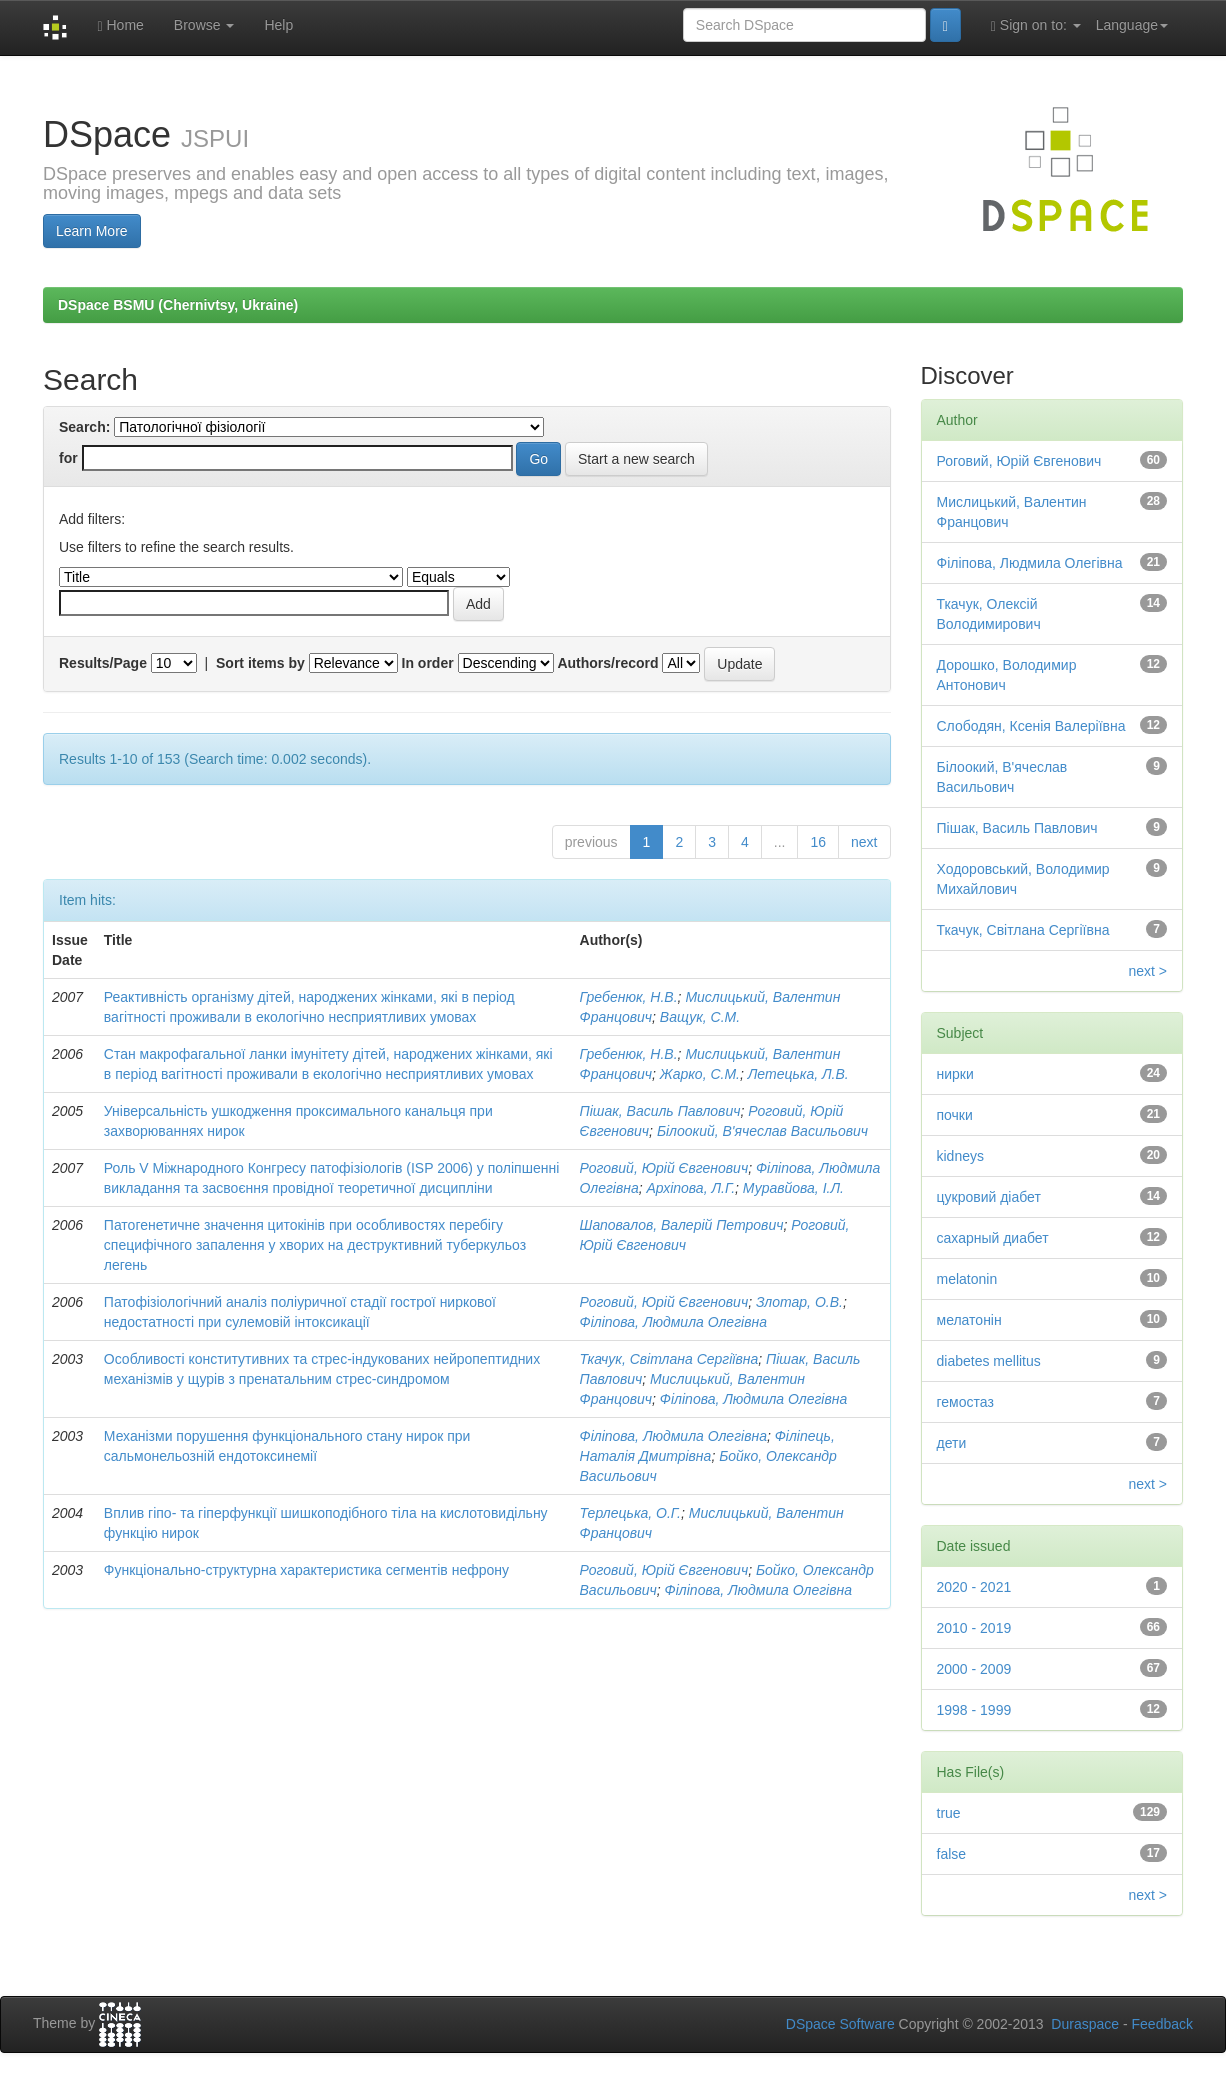  What do you see at coordinates (952, 1854) in the screenshot?
I see `false` at bounding box center [952, 1854].